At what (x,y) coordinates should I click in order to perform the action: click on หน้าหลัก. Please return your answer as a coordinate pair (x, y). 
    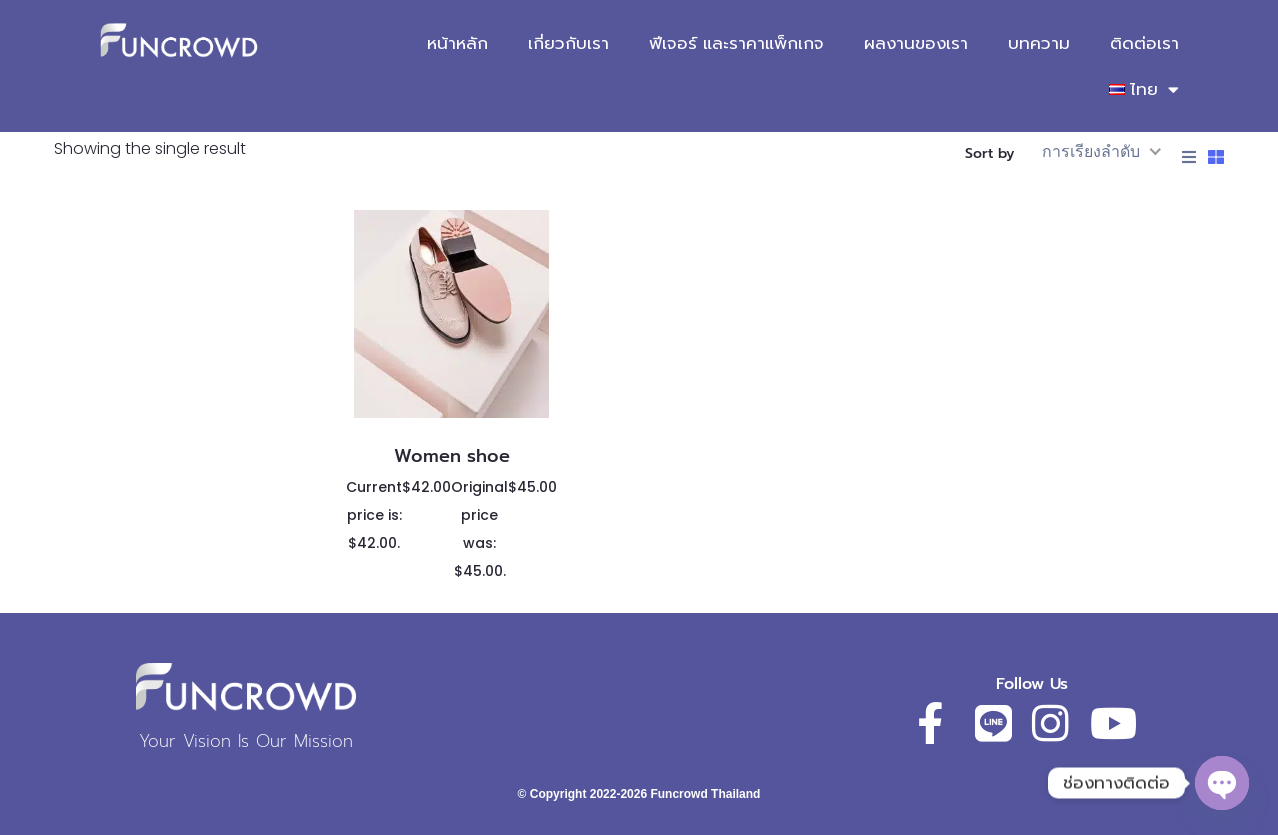
    Looking at the image, I should click on (457, 43).